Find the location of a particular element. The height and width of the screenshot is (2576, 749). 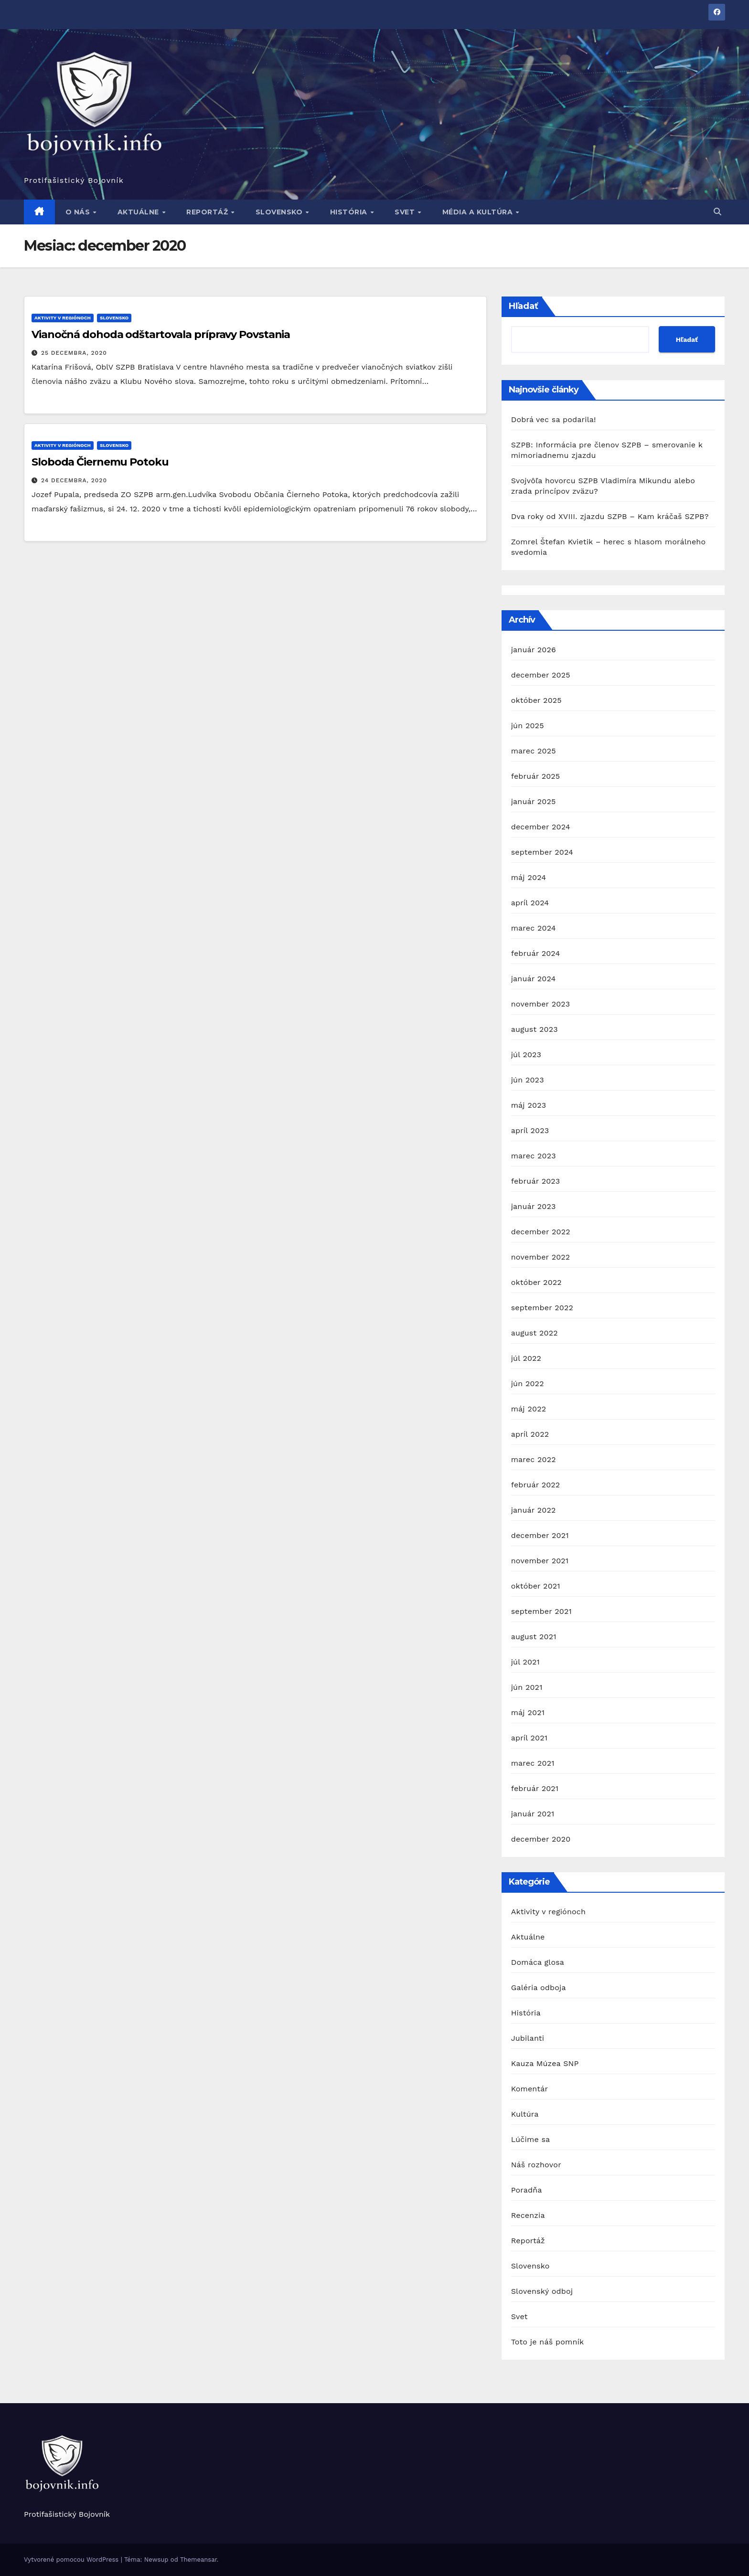

Slovensko is located at coordinates (280, 212).